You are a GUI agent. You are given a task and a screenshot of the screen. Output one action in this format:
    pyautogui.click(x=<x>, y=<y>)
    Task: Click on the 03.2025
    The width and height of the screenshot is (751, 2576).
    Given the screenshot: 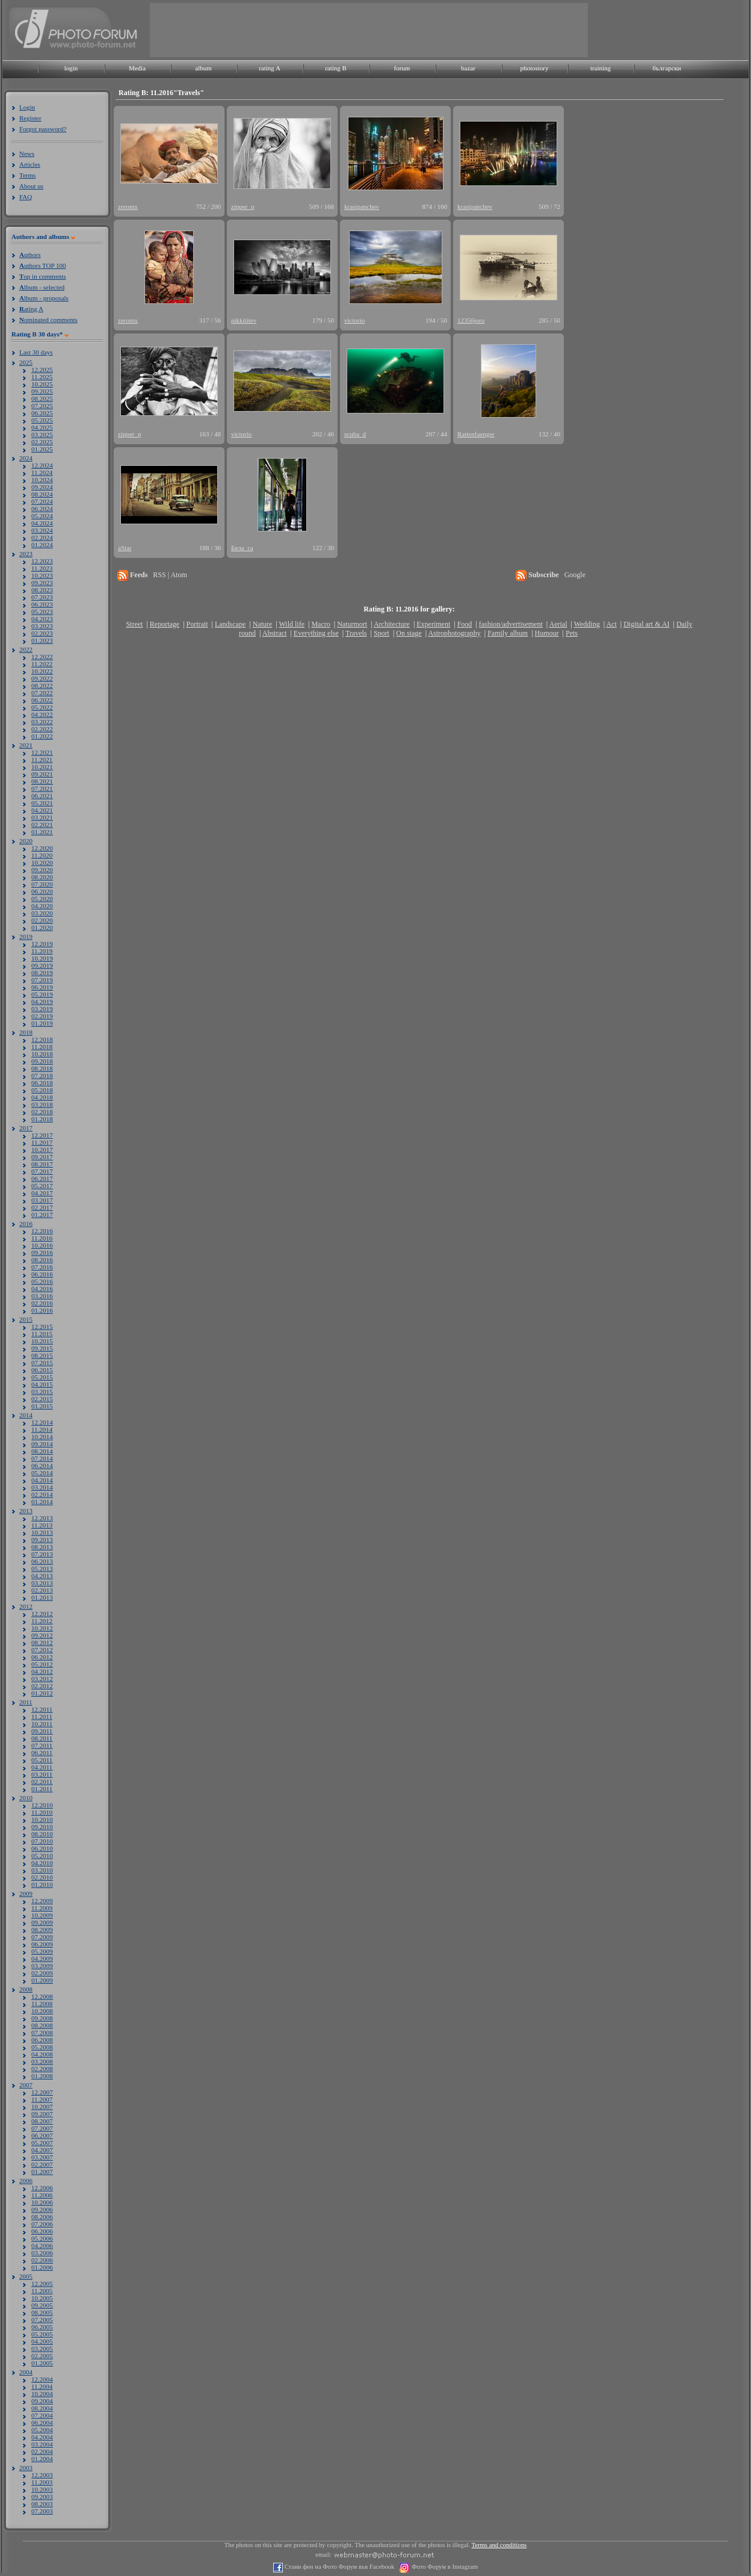 What is the action you would take?
    pyautogui.click(x=42, y=434)
    